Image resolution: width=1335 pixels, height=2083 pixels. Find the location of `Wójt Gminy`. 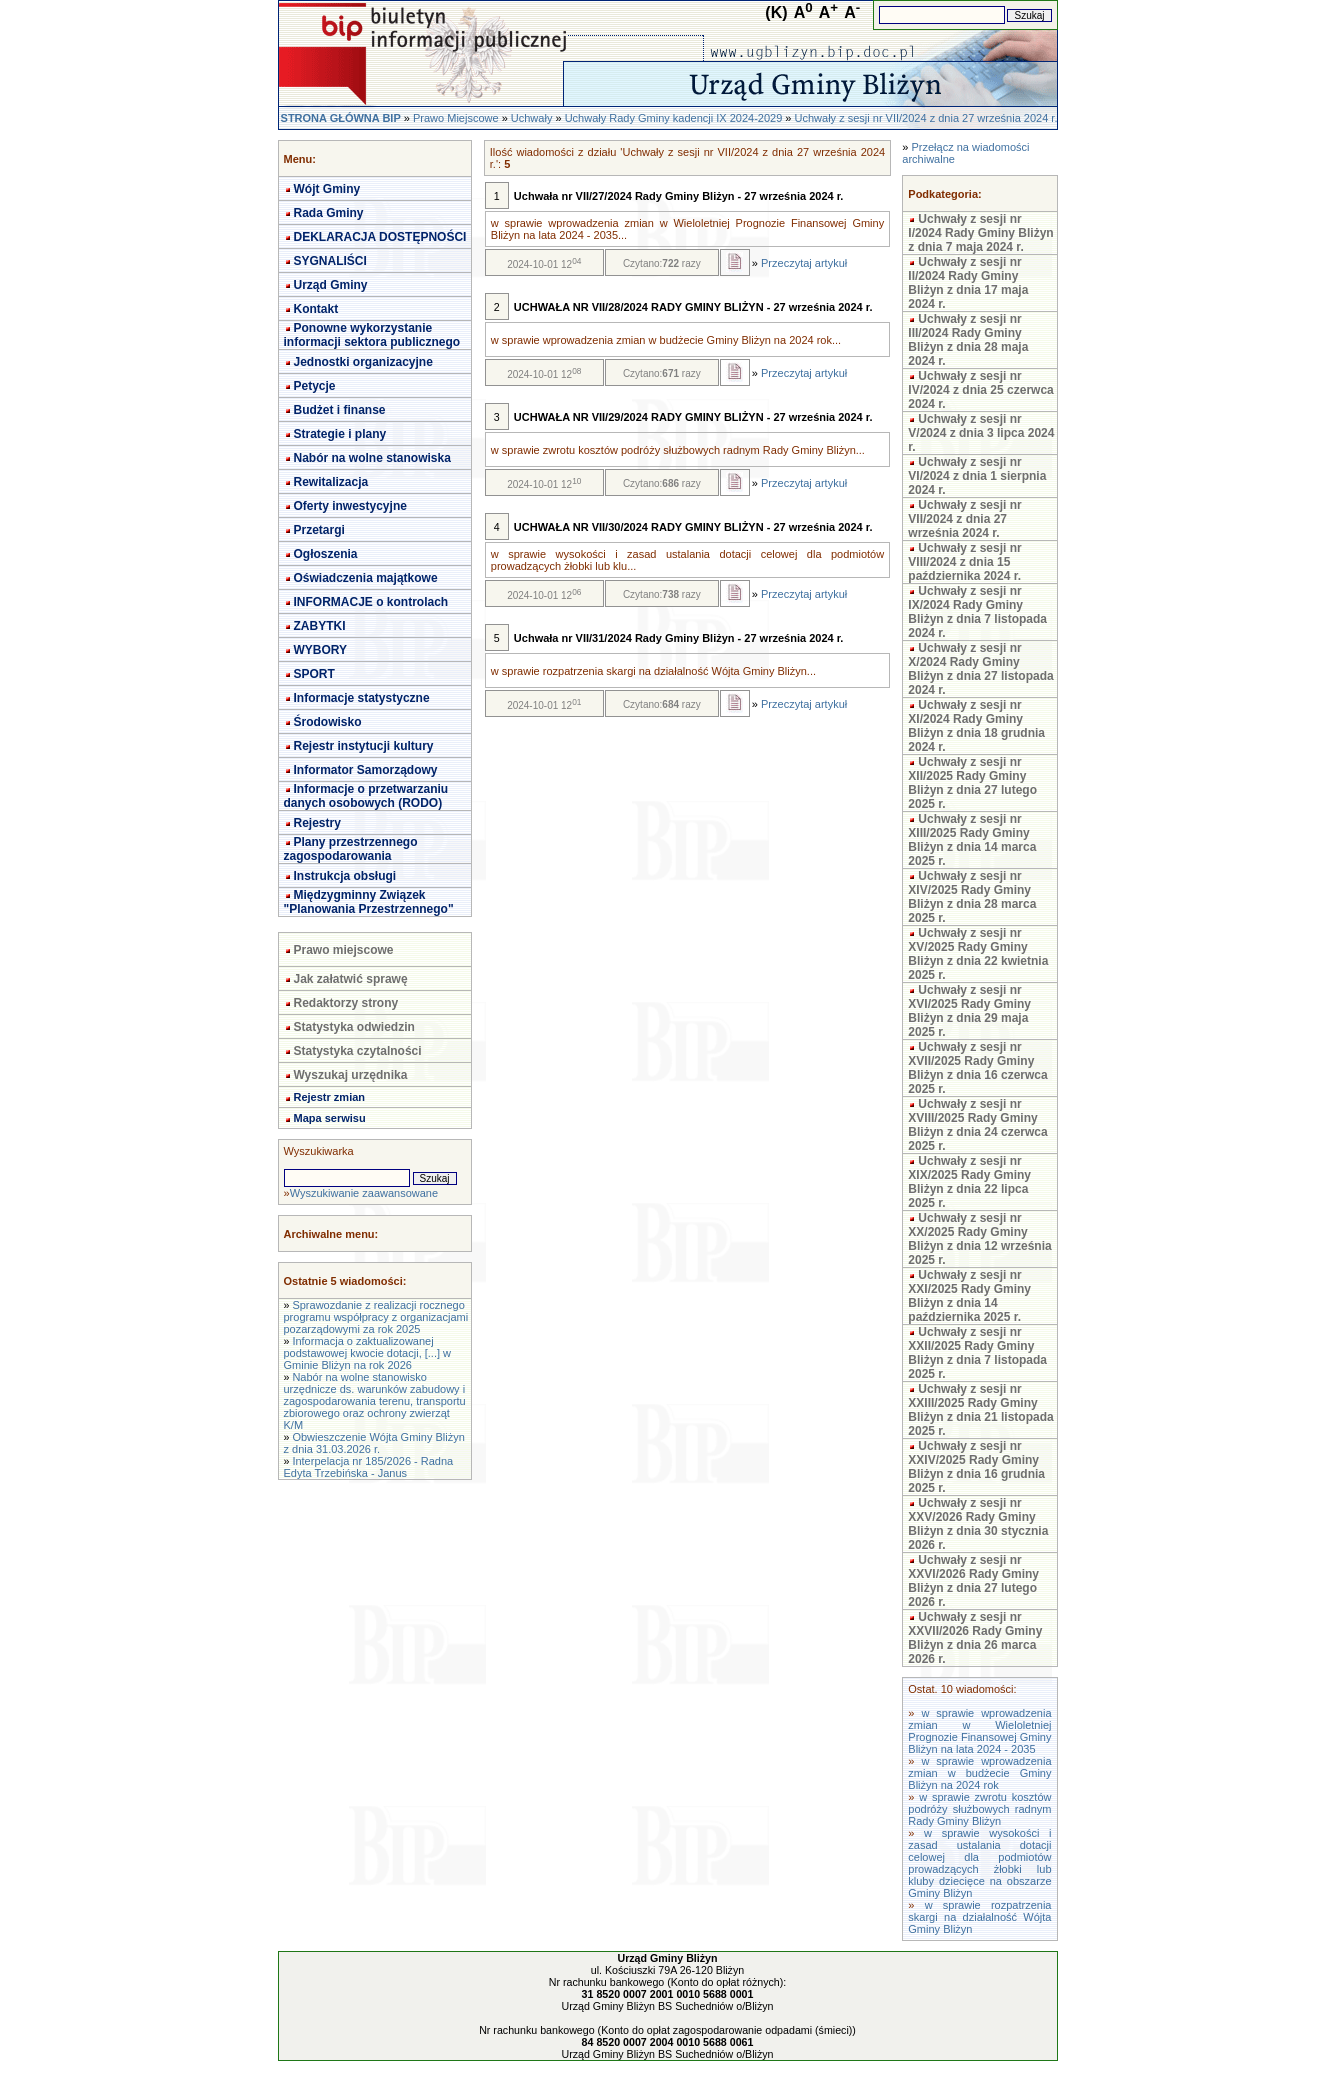

Wójt Gminy is located at coordinates (327, 189).